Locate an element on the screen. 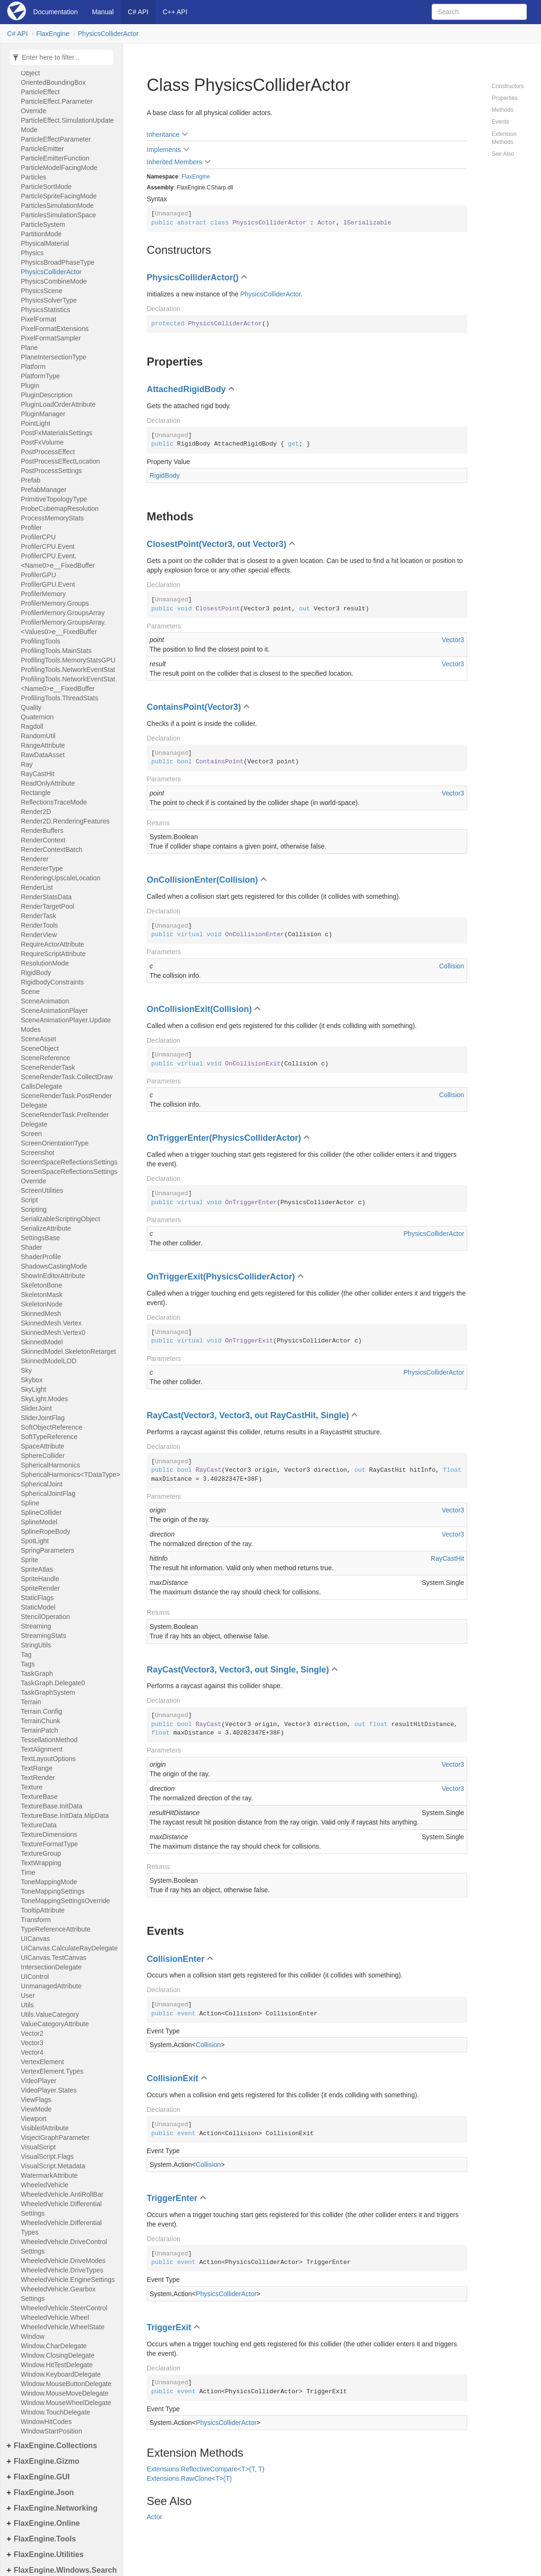 The height and width of the screenshot is (2576, 541). RayCast(Vector3, Vector3, out RayCastHit, Single) is located at coordinates (248, 1415).